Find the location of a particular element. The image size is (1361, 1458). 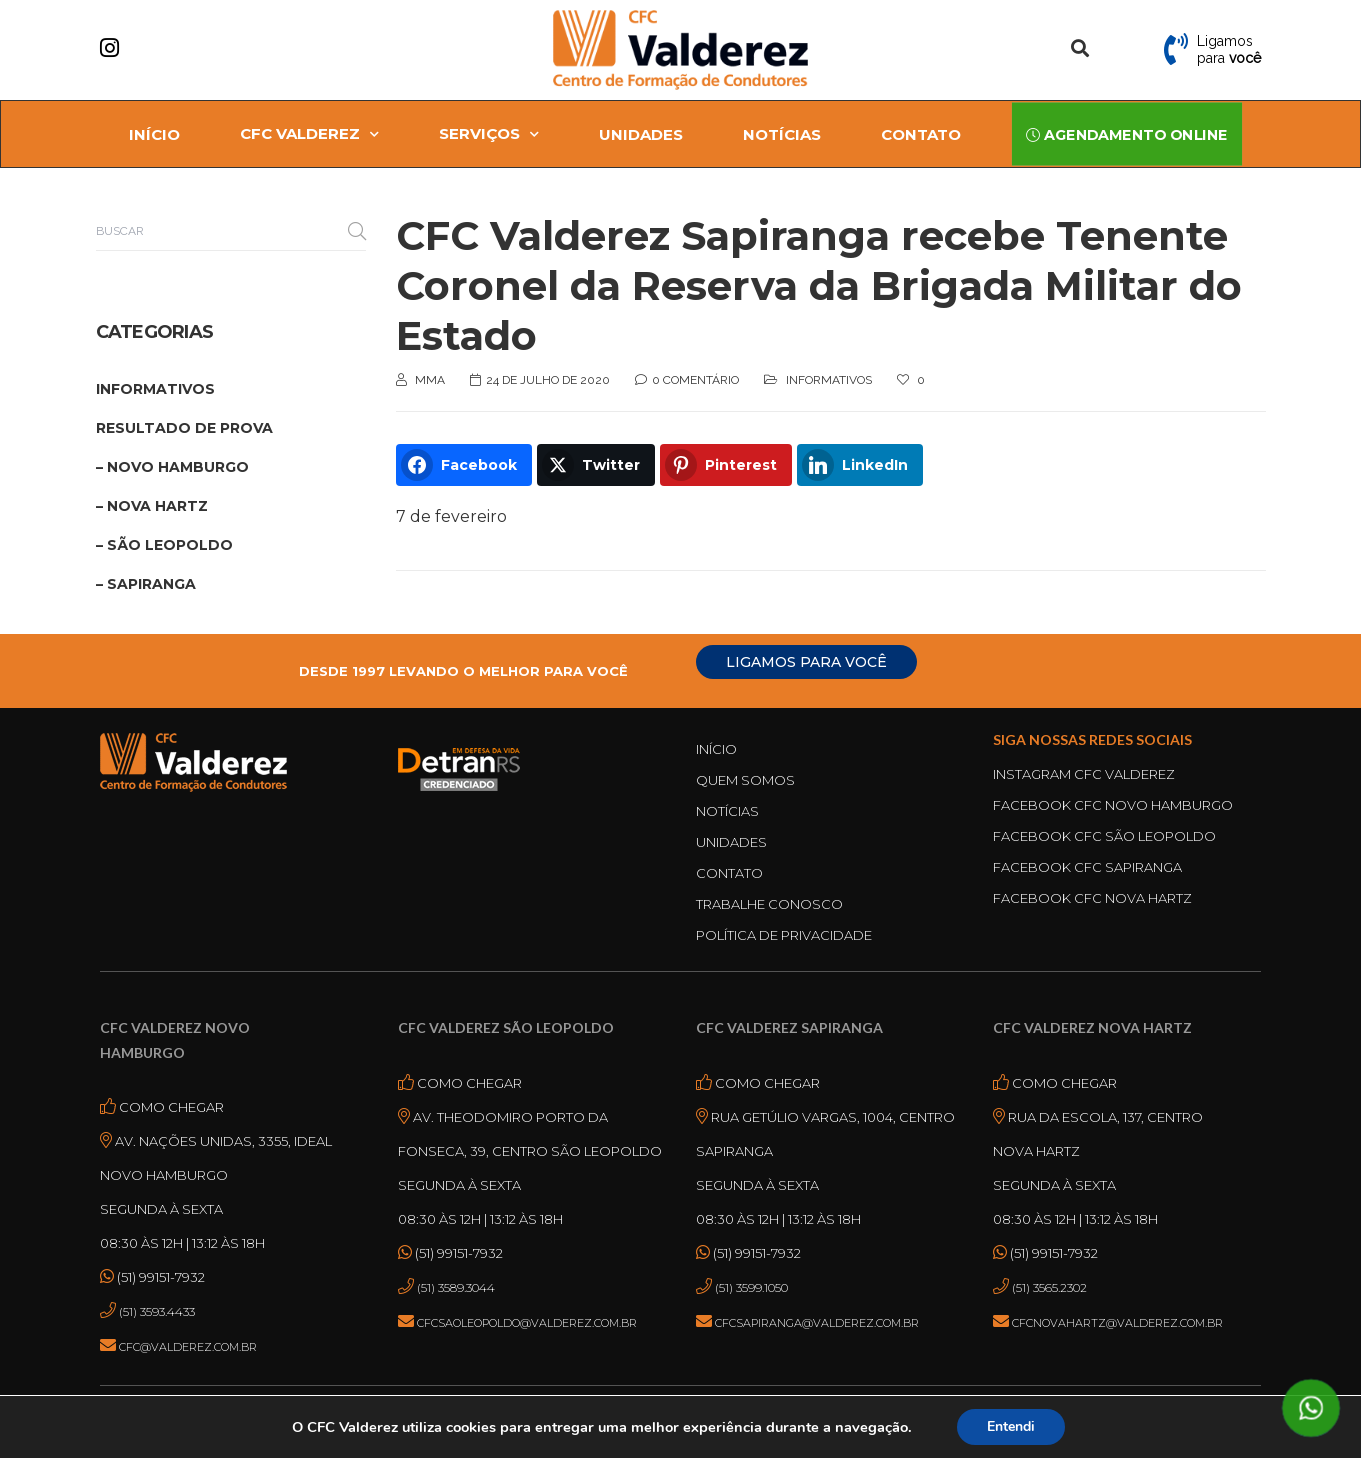

(51) 3589.3044 is located at coordinates (456, 1287).